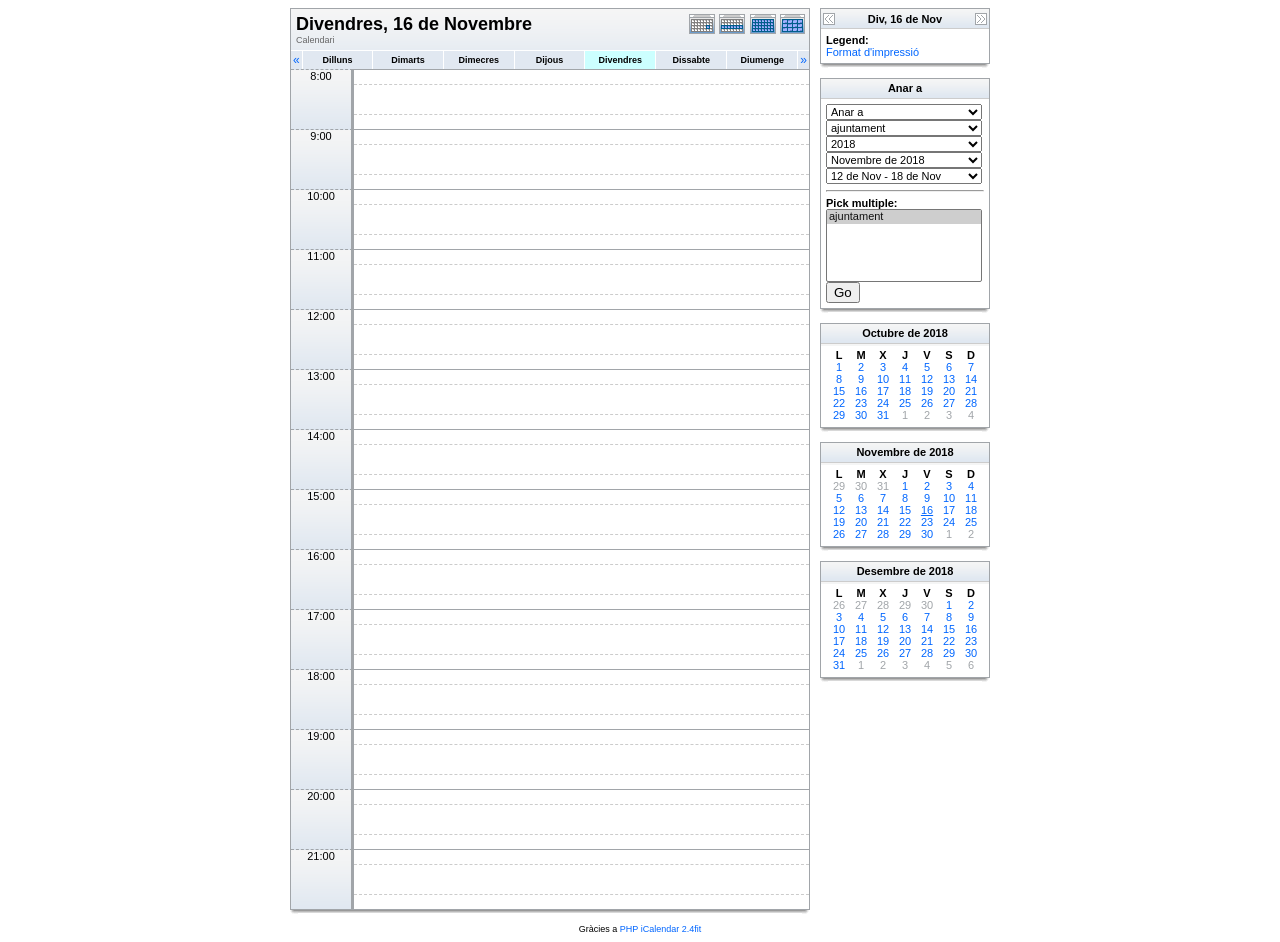 The image size is (1280, 942). I want to click on 30, so click(861, 415).